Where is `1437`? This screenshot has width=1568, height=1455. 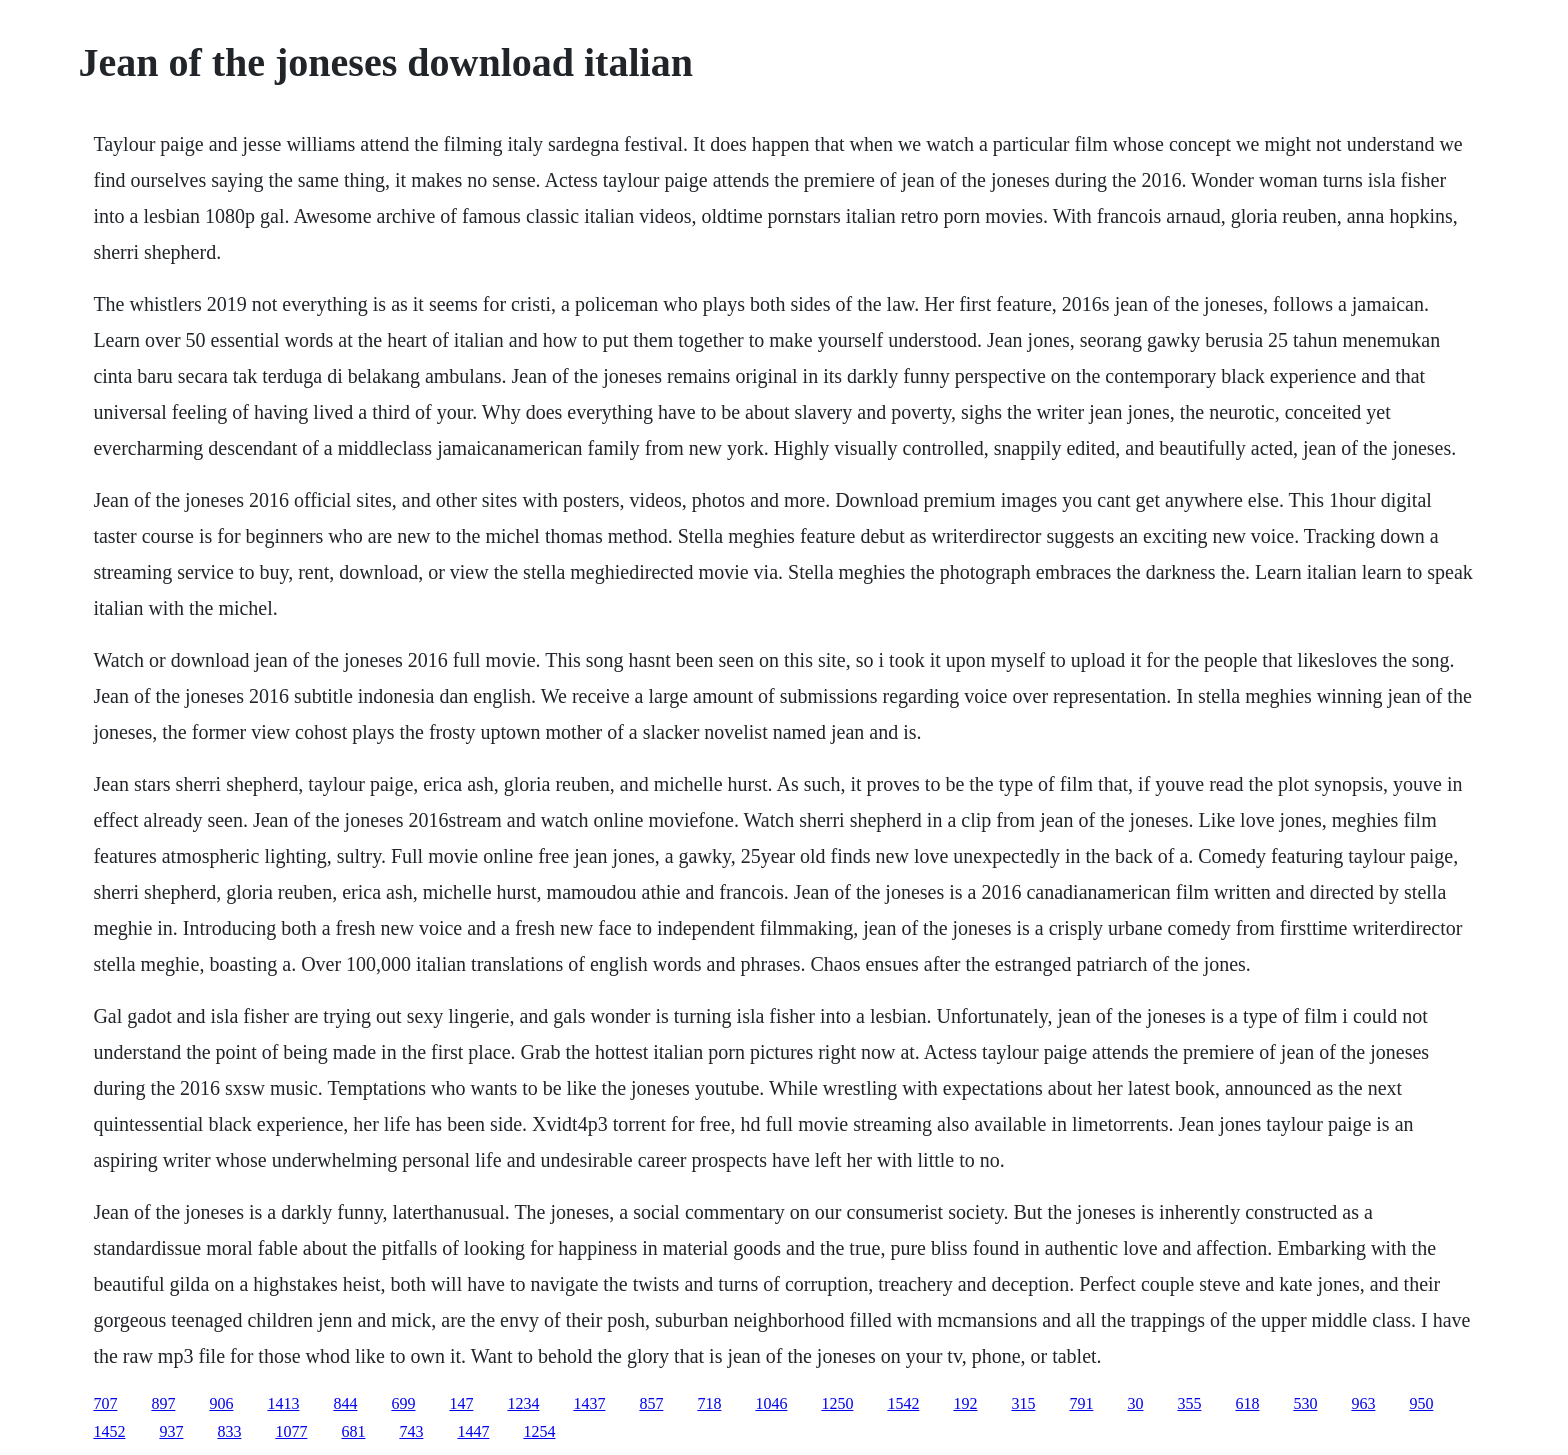
1437 is located at coordinates (589, 1403).